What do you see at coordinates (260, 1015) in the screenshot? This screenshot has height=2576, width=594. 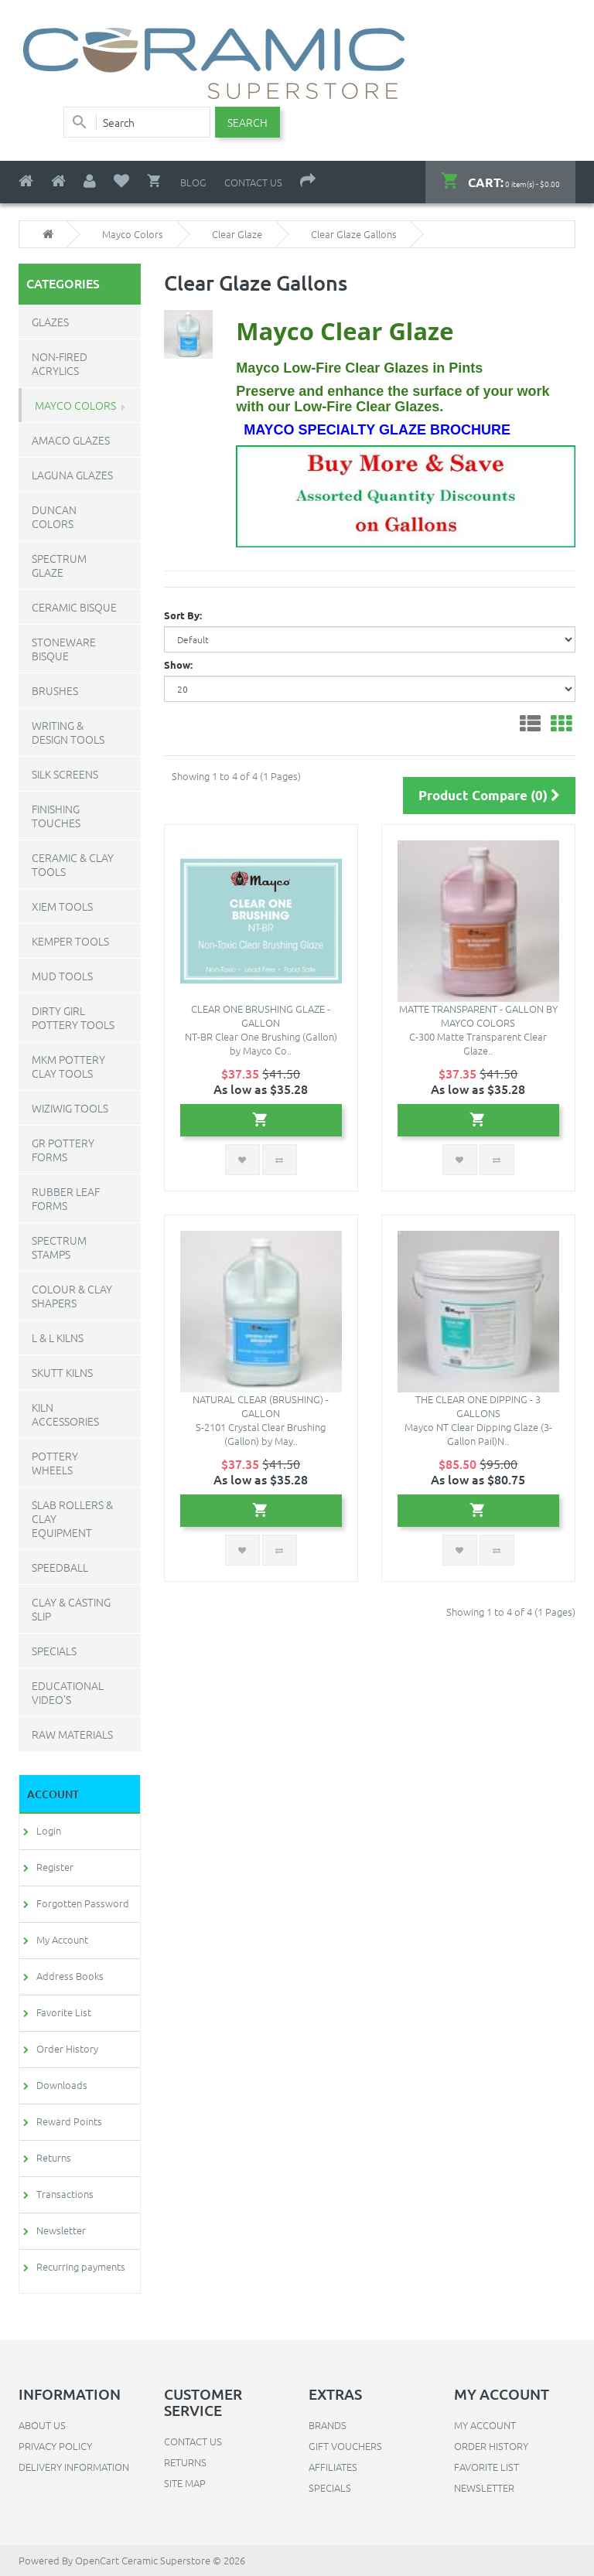 I see `Clear One Brushing Glaze - Gallon` at bounding box center [260, 1015].